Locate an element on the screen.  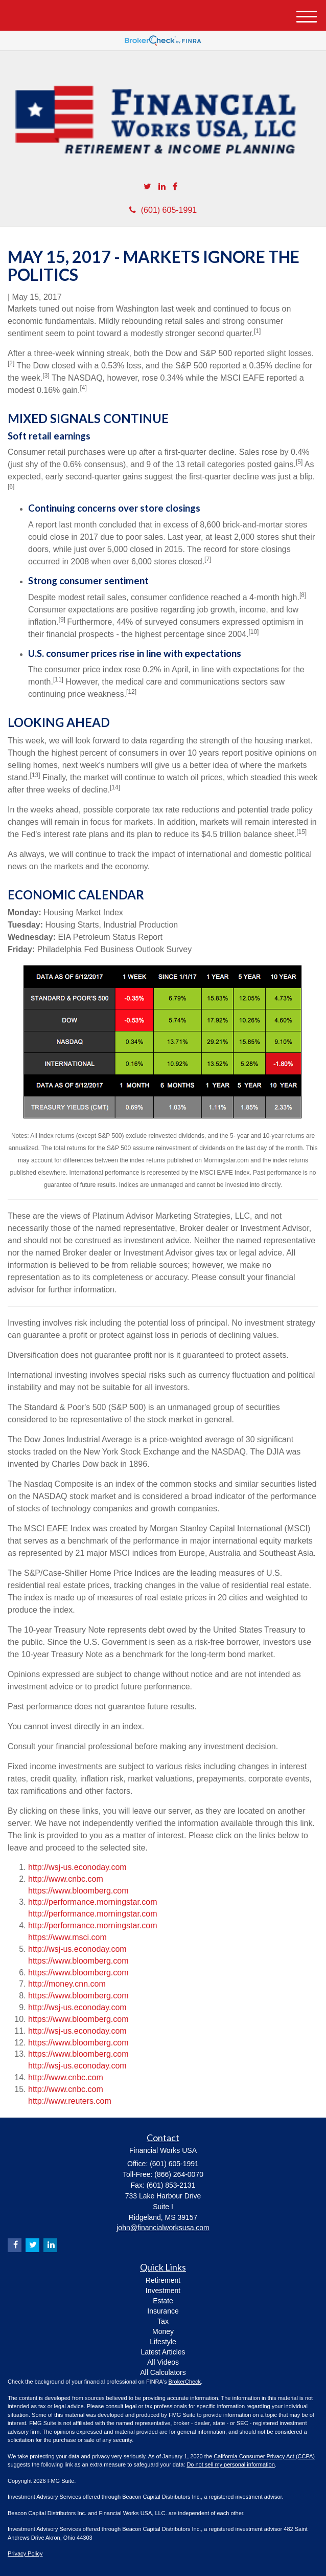
Latest Articles is located at coordinates (163, 2352).